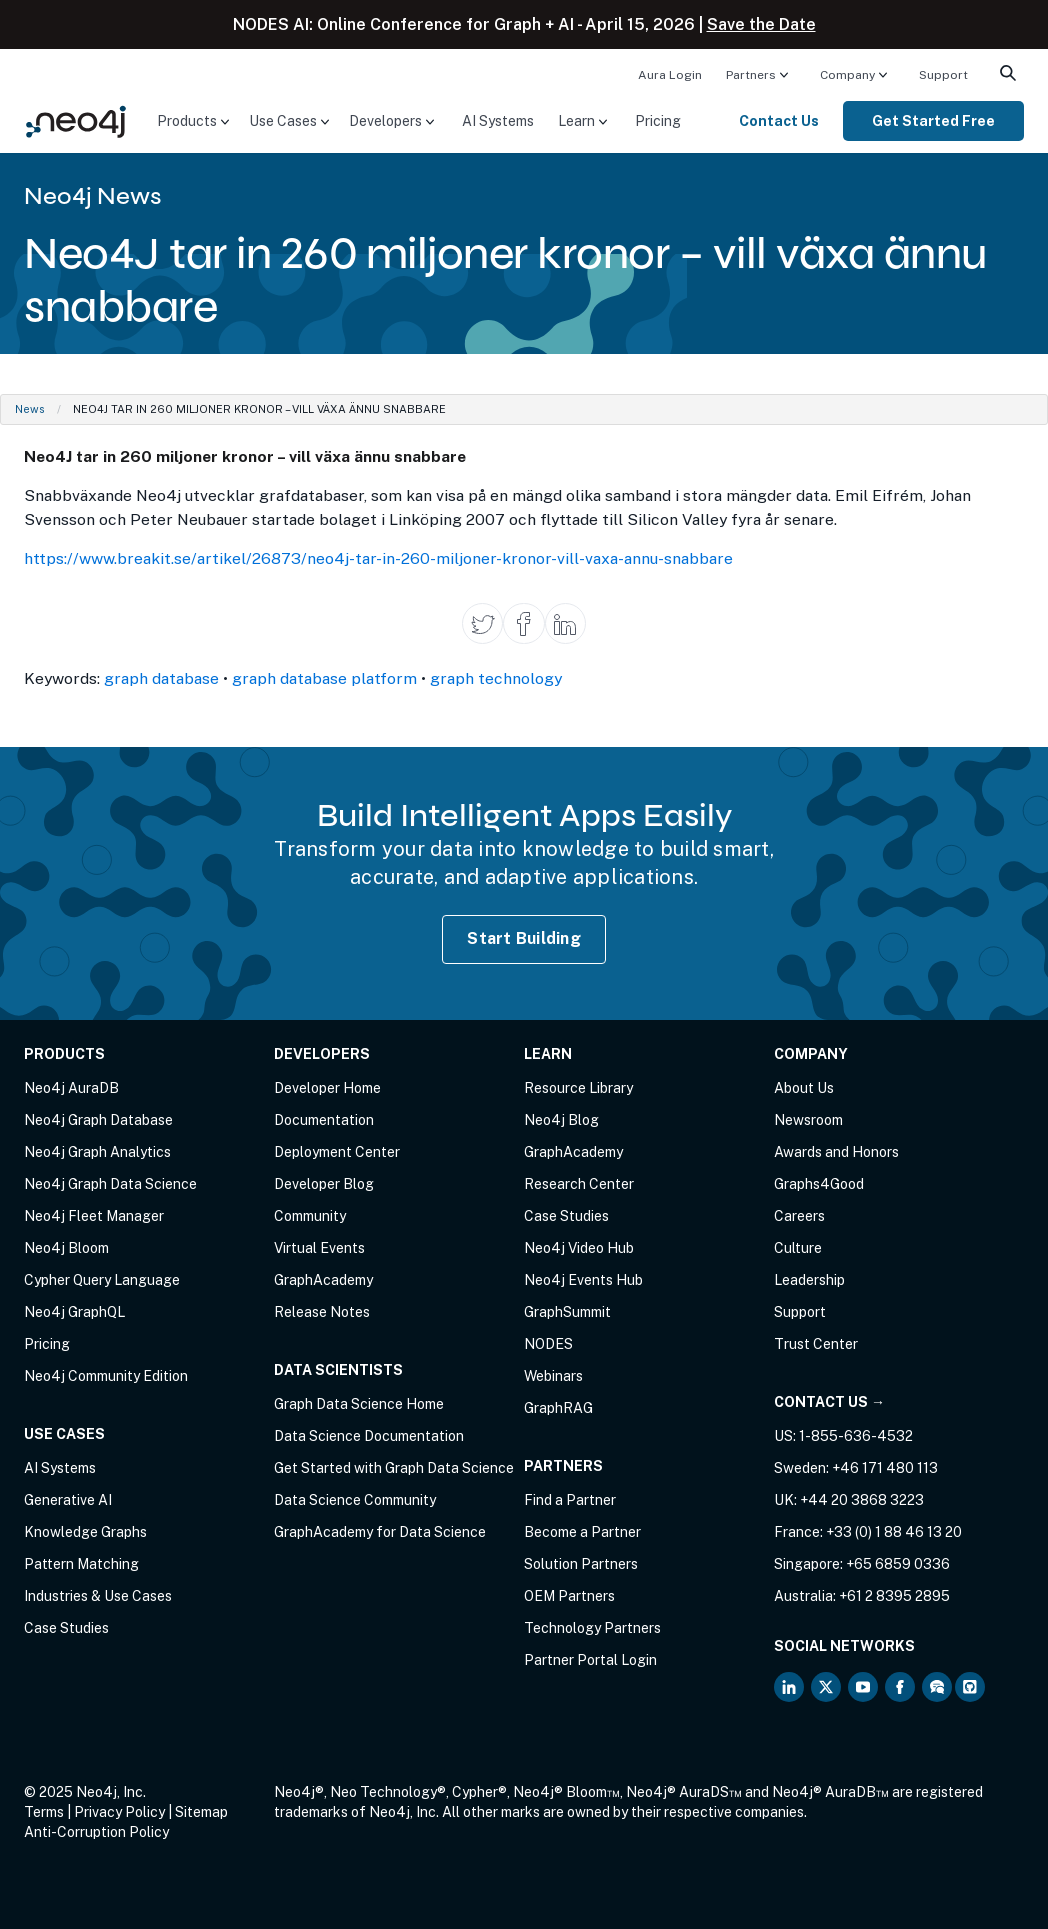 Image resolution: width=1048 pixels, height=1929 pixels. What do you see at coordinates (378, 558) in the screenshot?
I see `https://www.breakit.se/artikel/26873/neo4j-tar-in-260-miljoner-kronor-vill-vaxa-annu-snabbare` at bounding box center [378, 558].